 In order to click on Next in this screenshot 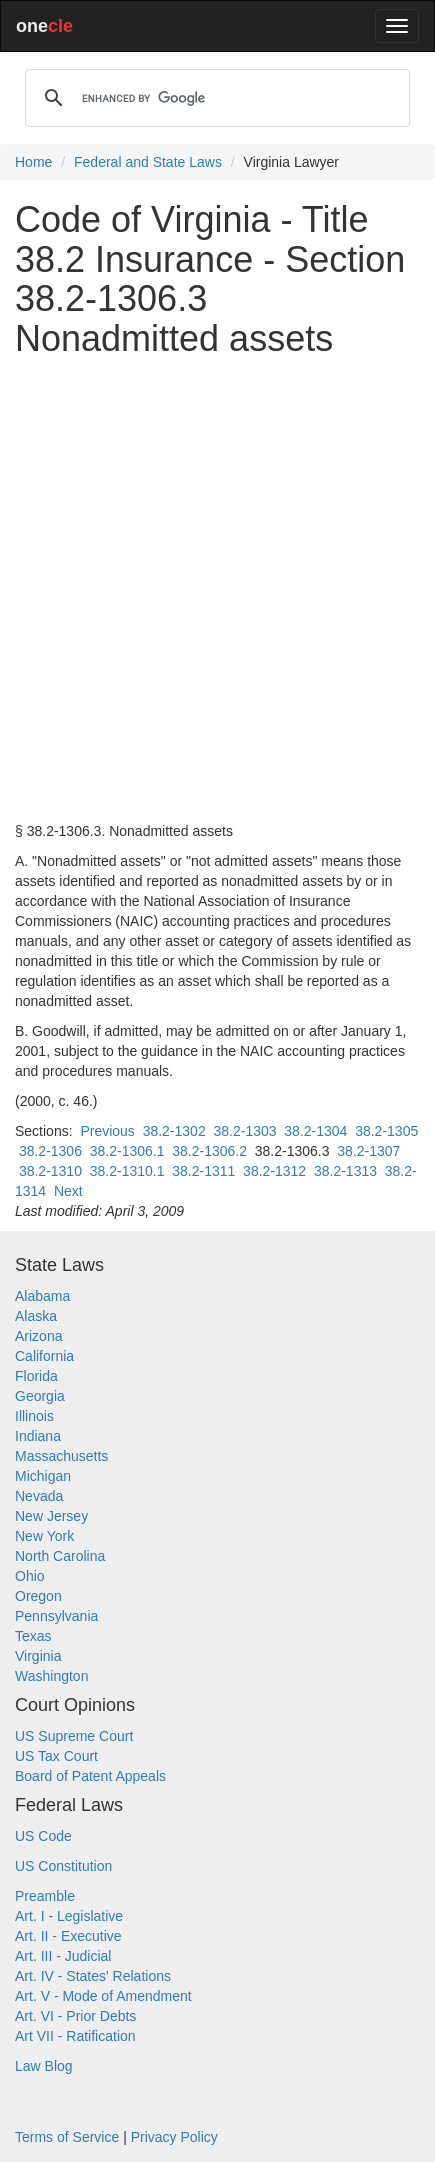, I will do `click(68, 1191)`.